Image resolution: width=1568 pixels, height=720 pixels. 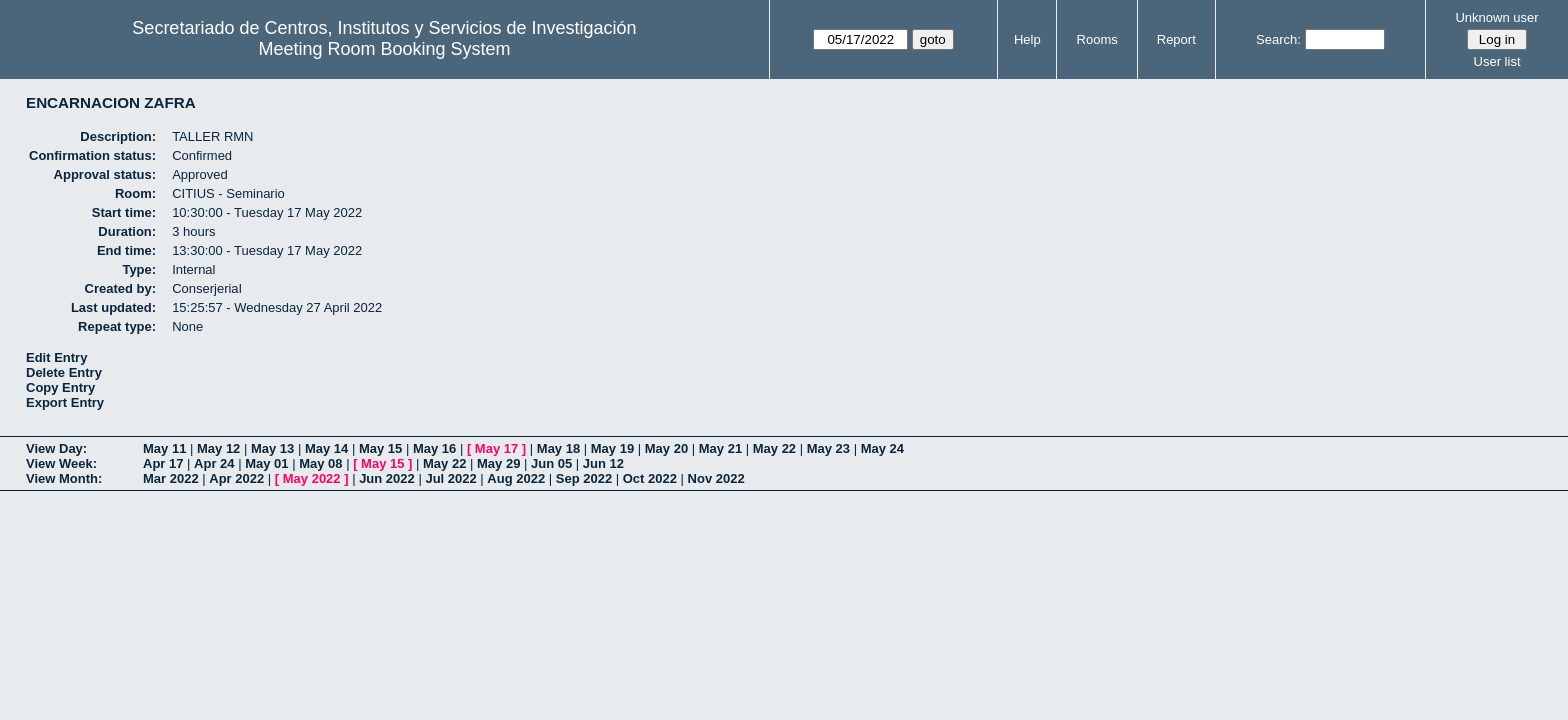 I want to click on User list, so click(x=1497, y=61).